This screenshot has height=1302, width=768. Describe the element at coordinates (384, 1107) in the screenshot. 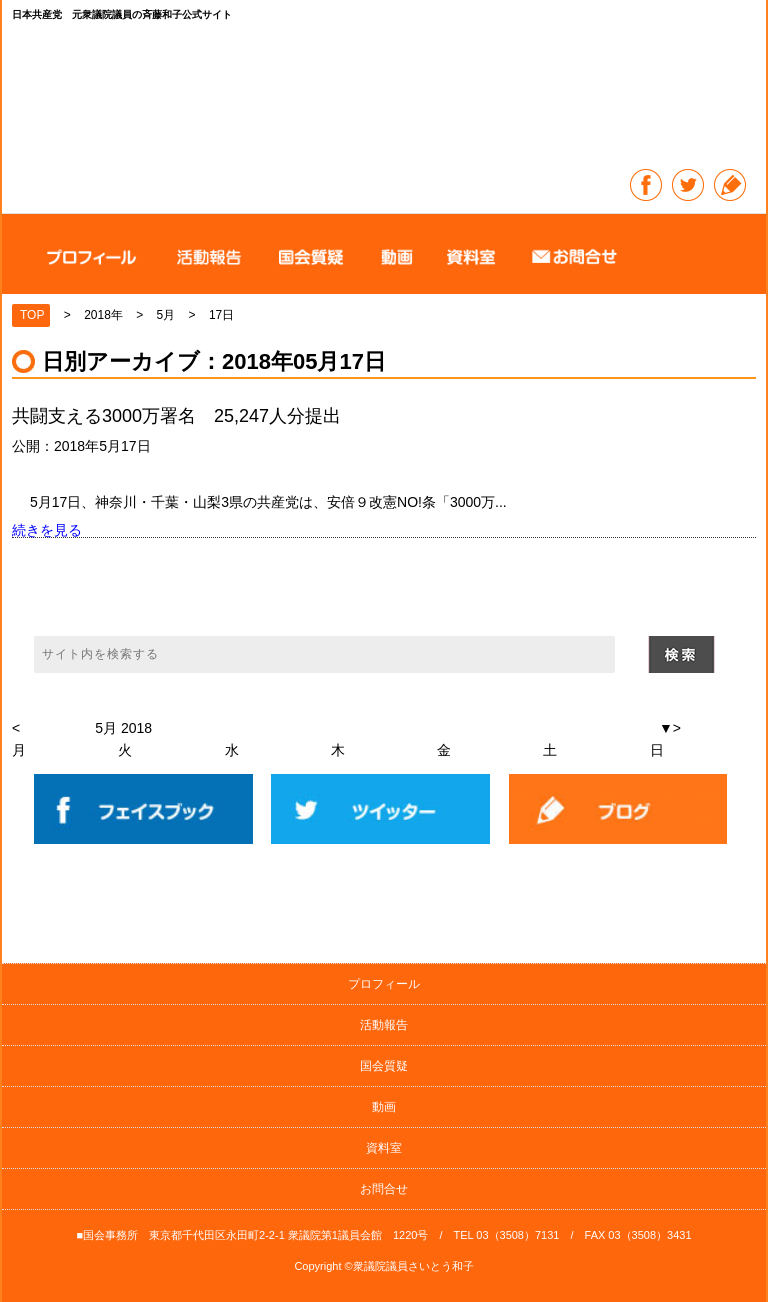

I see `動画` at that location.